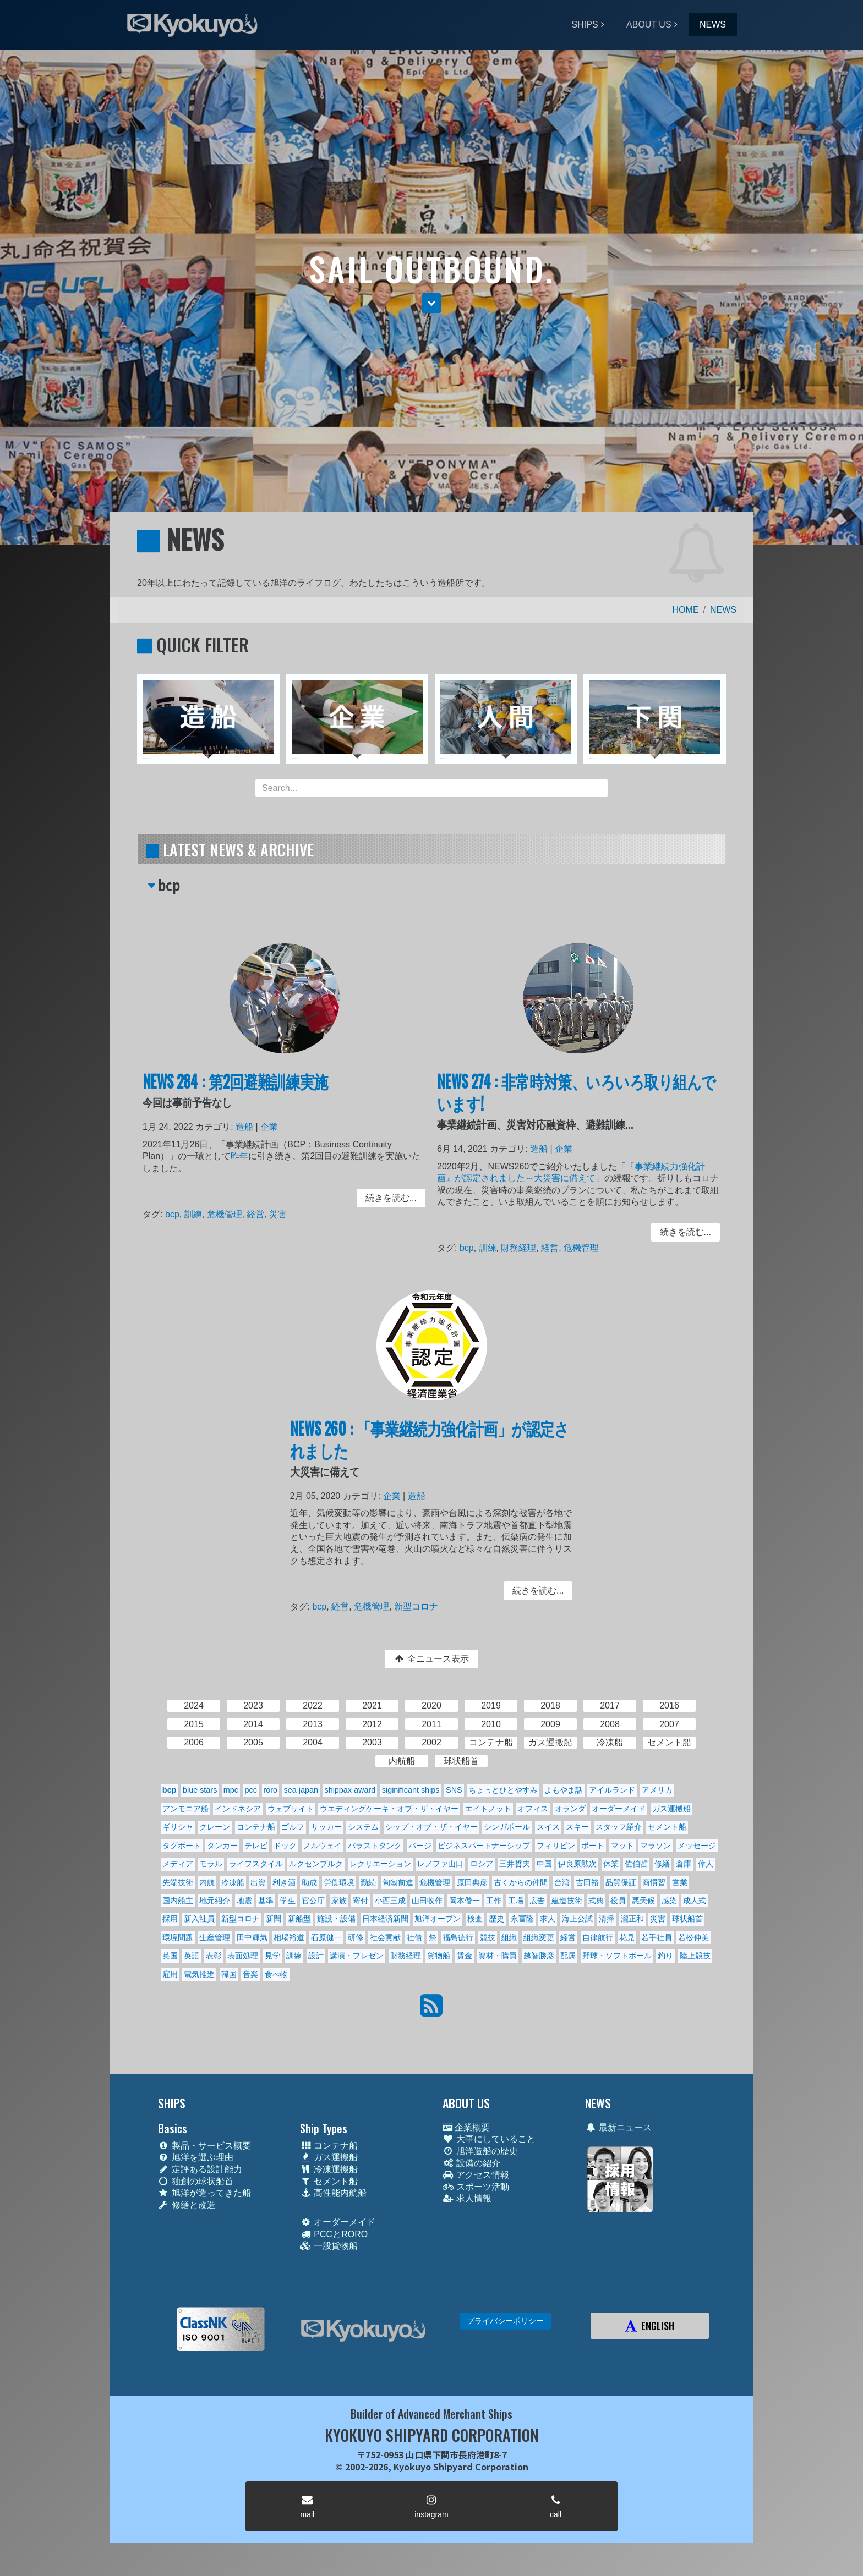 Image resolution: width=863 pixels, height=2576 pixels. What do you see at coordinates (556, 1845) in the screenshot?
I see `フィリピン` at bounding box center [556, 1845].